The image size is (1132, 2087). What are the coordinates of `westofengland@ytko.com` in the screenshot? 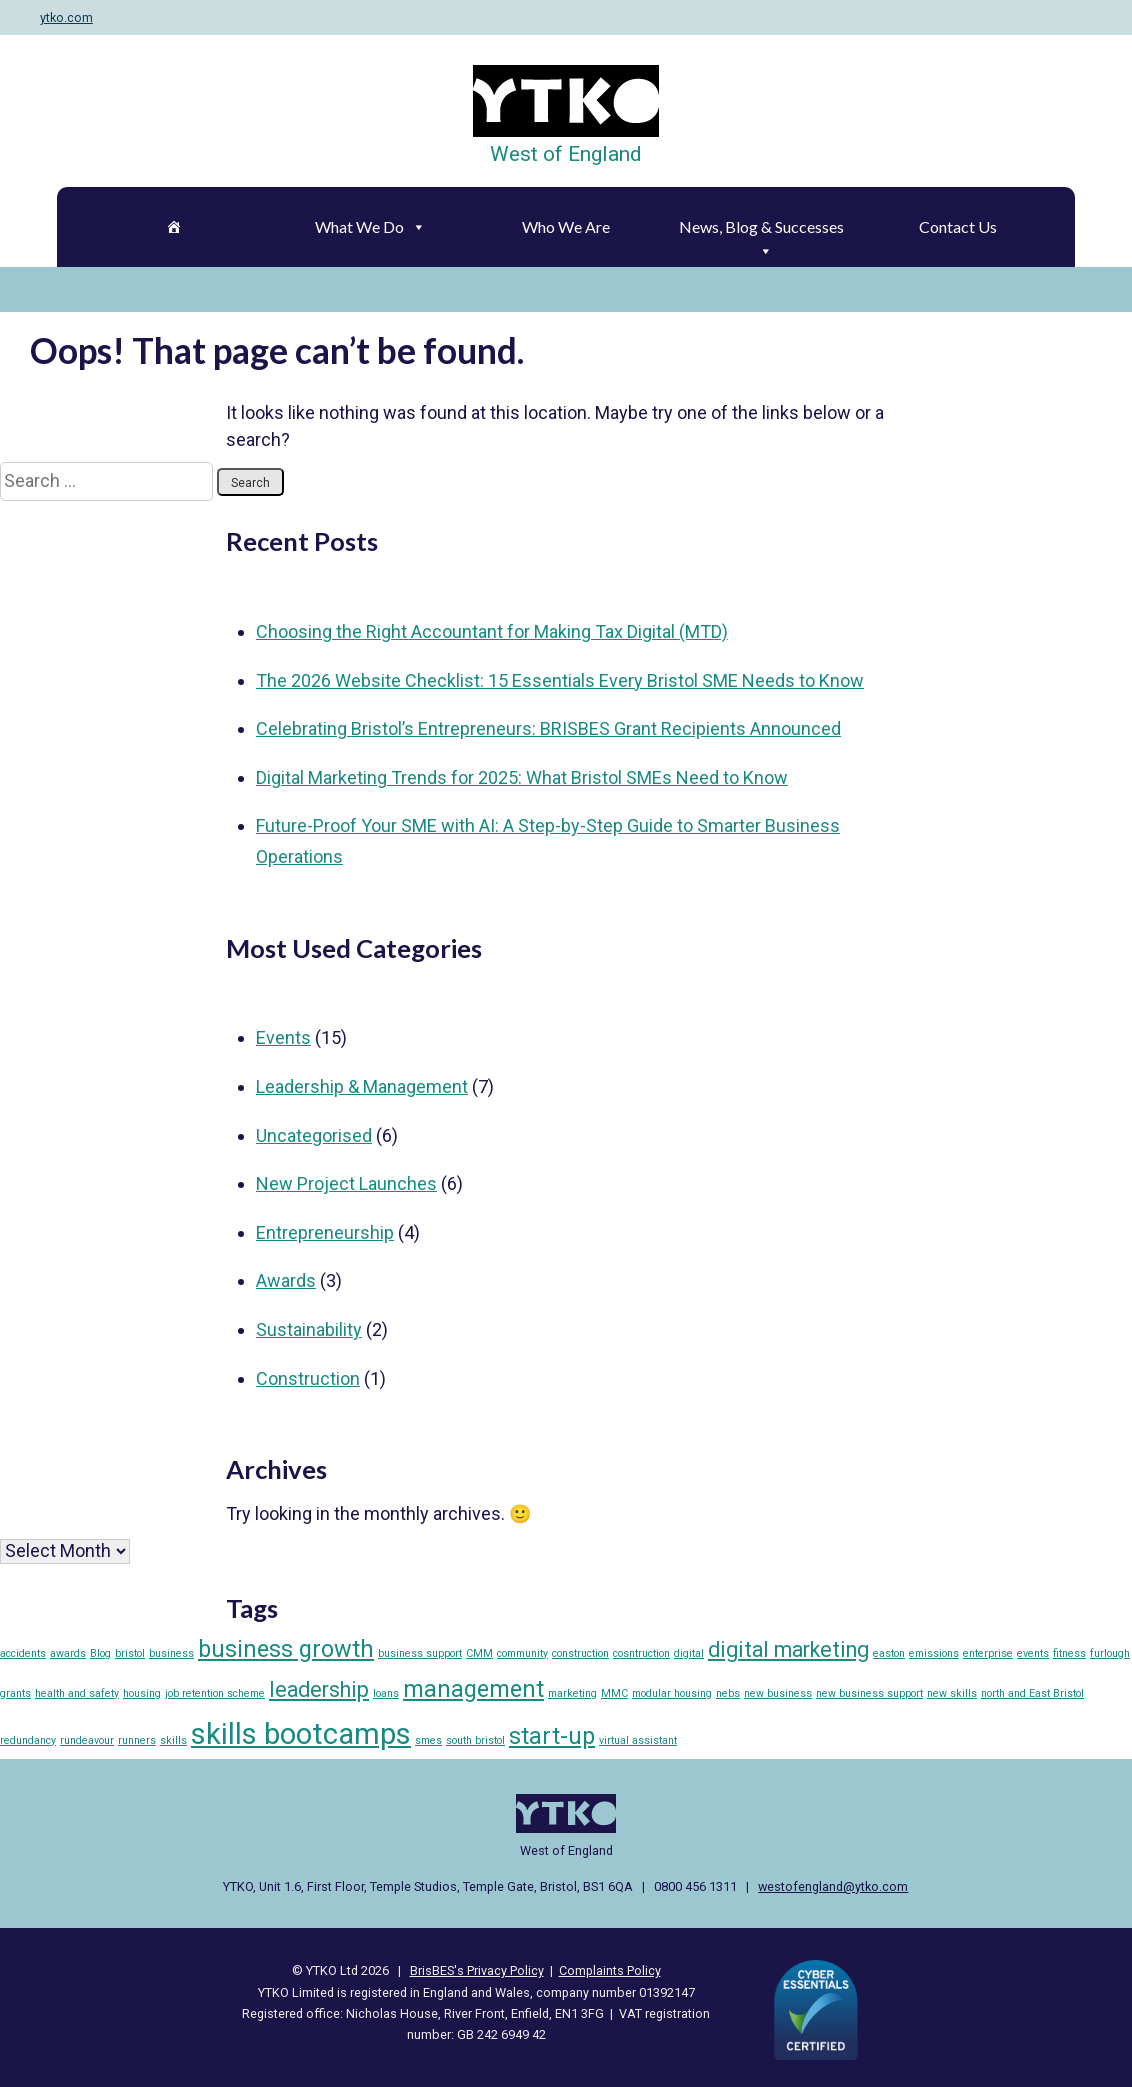 It's located at (833, 1886).